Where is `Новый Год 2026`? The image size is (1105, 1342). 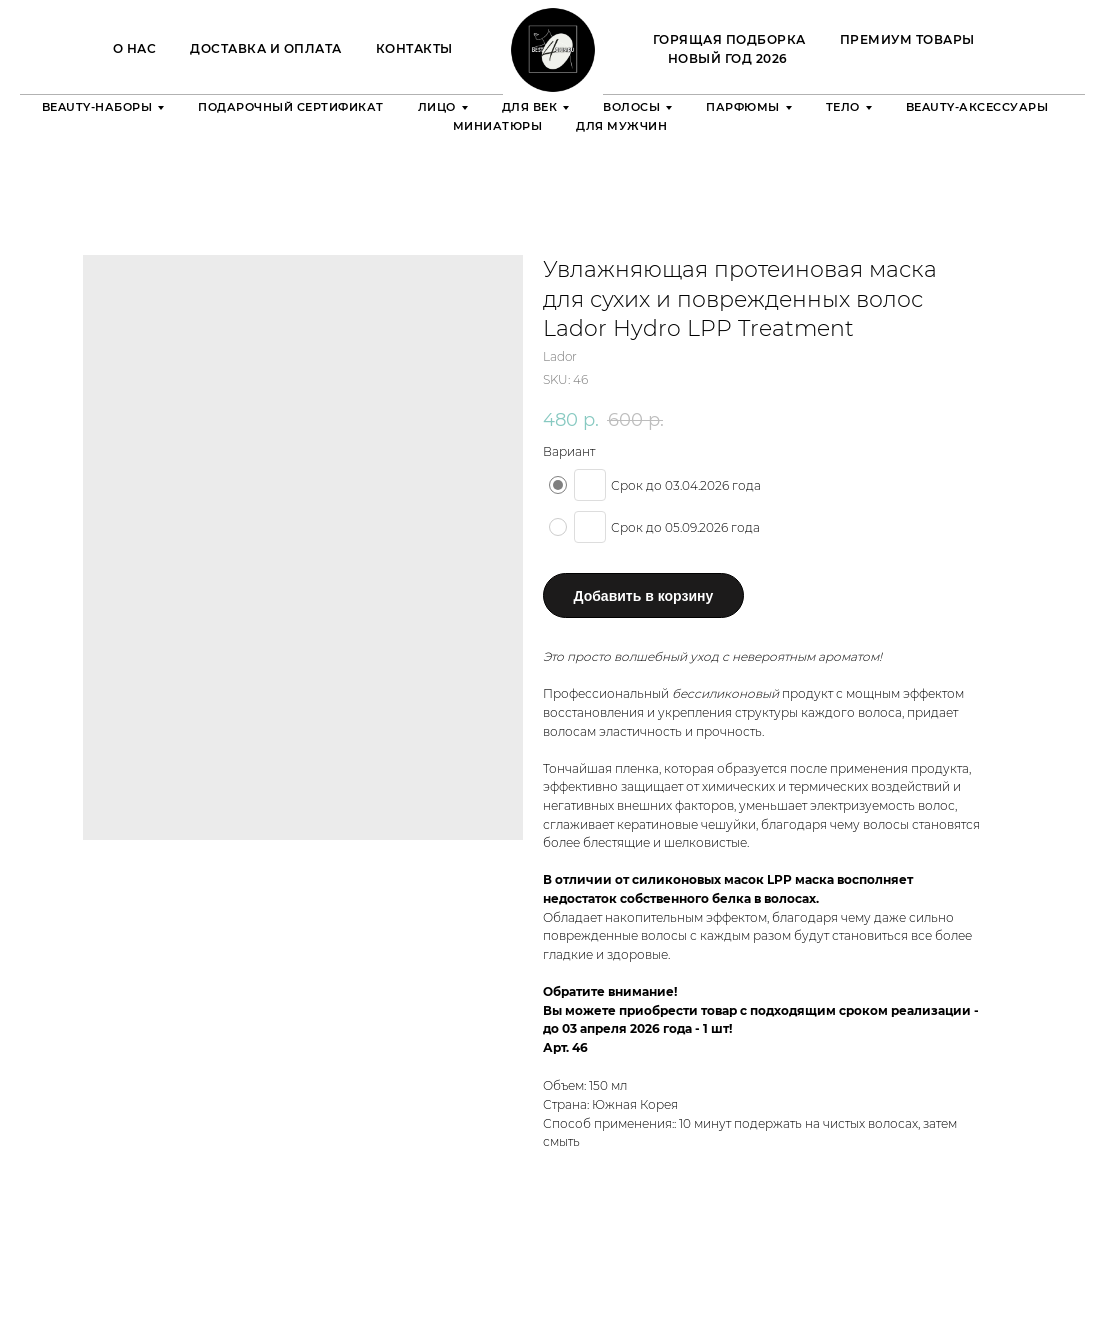 Новый Год 2026 is located at coordinates (728, 58).